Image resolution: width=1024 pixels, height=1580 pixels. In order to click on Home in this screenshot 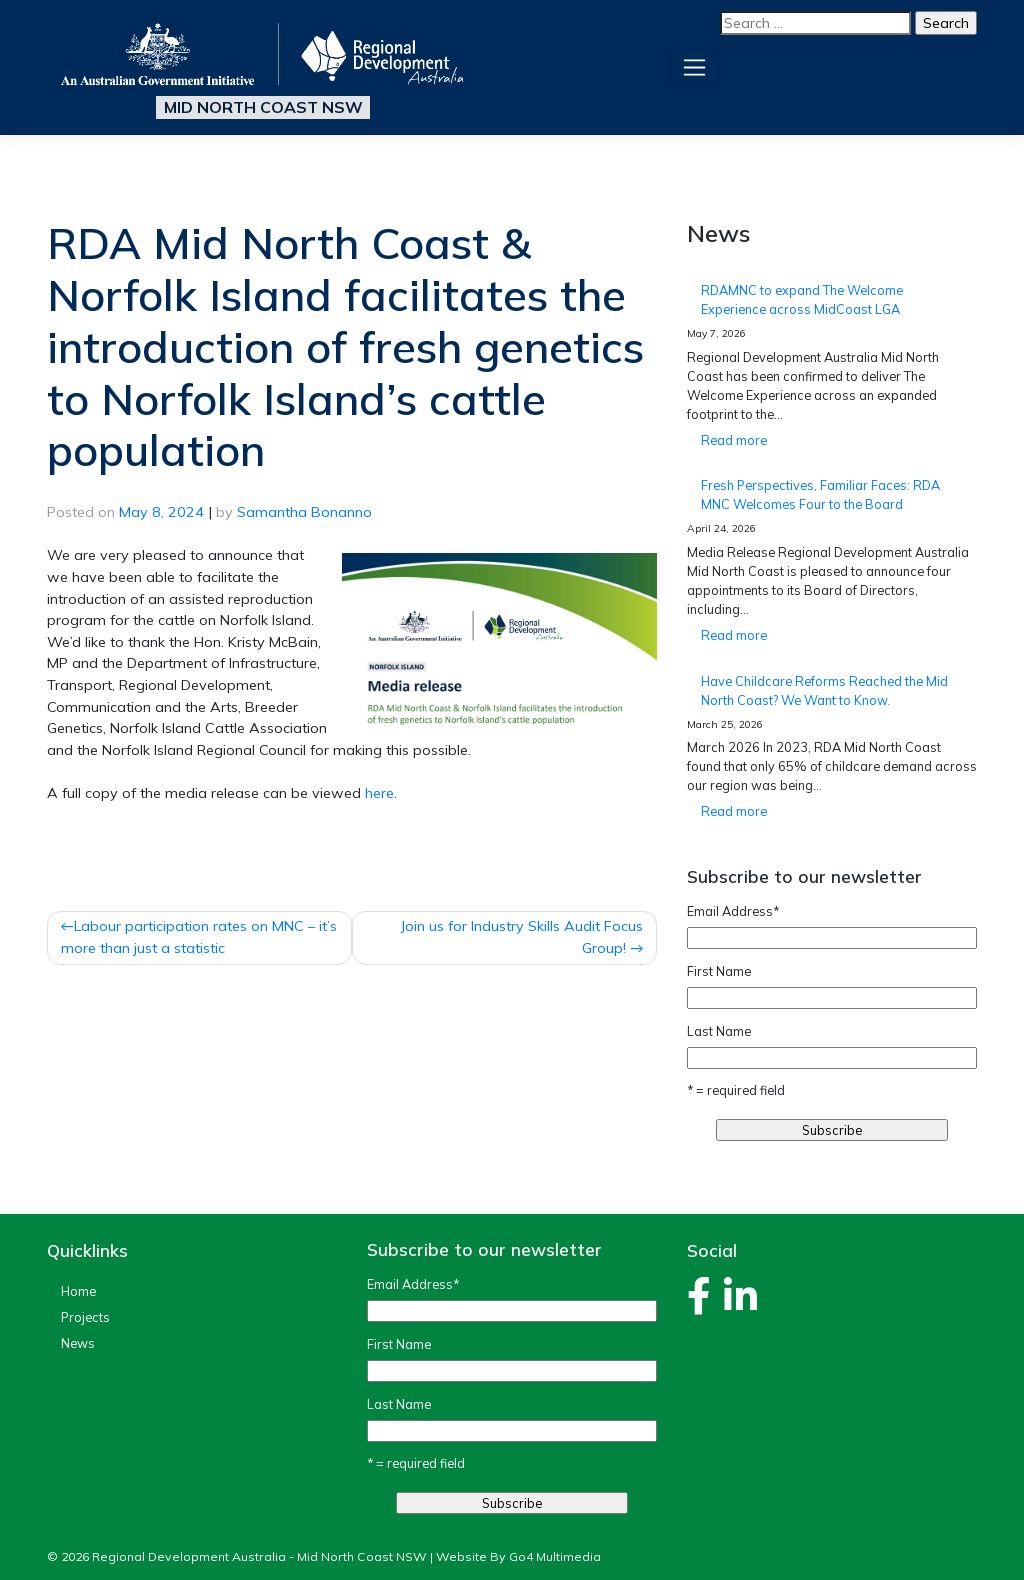, I will do `click(78, 1291)`.